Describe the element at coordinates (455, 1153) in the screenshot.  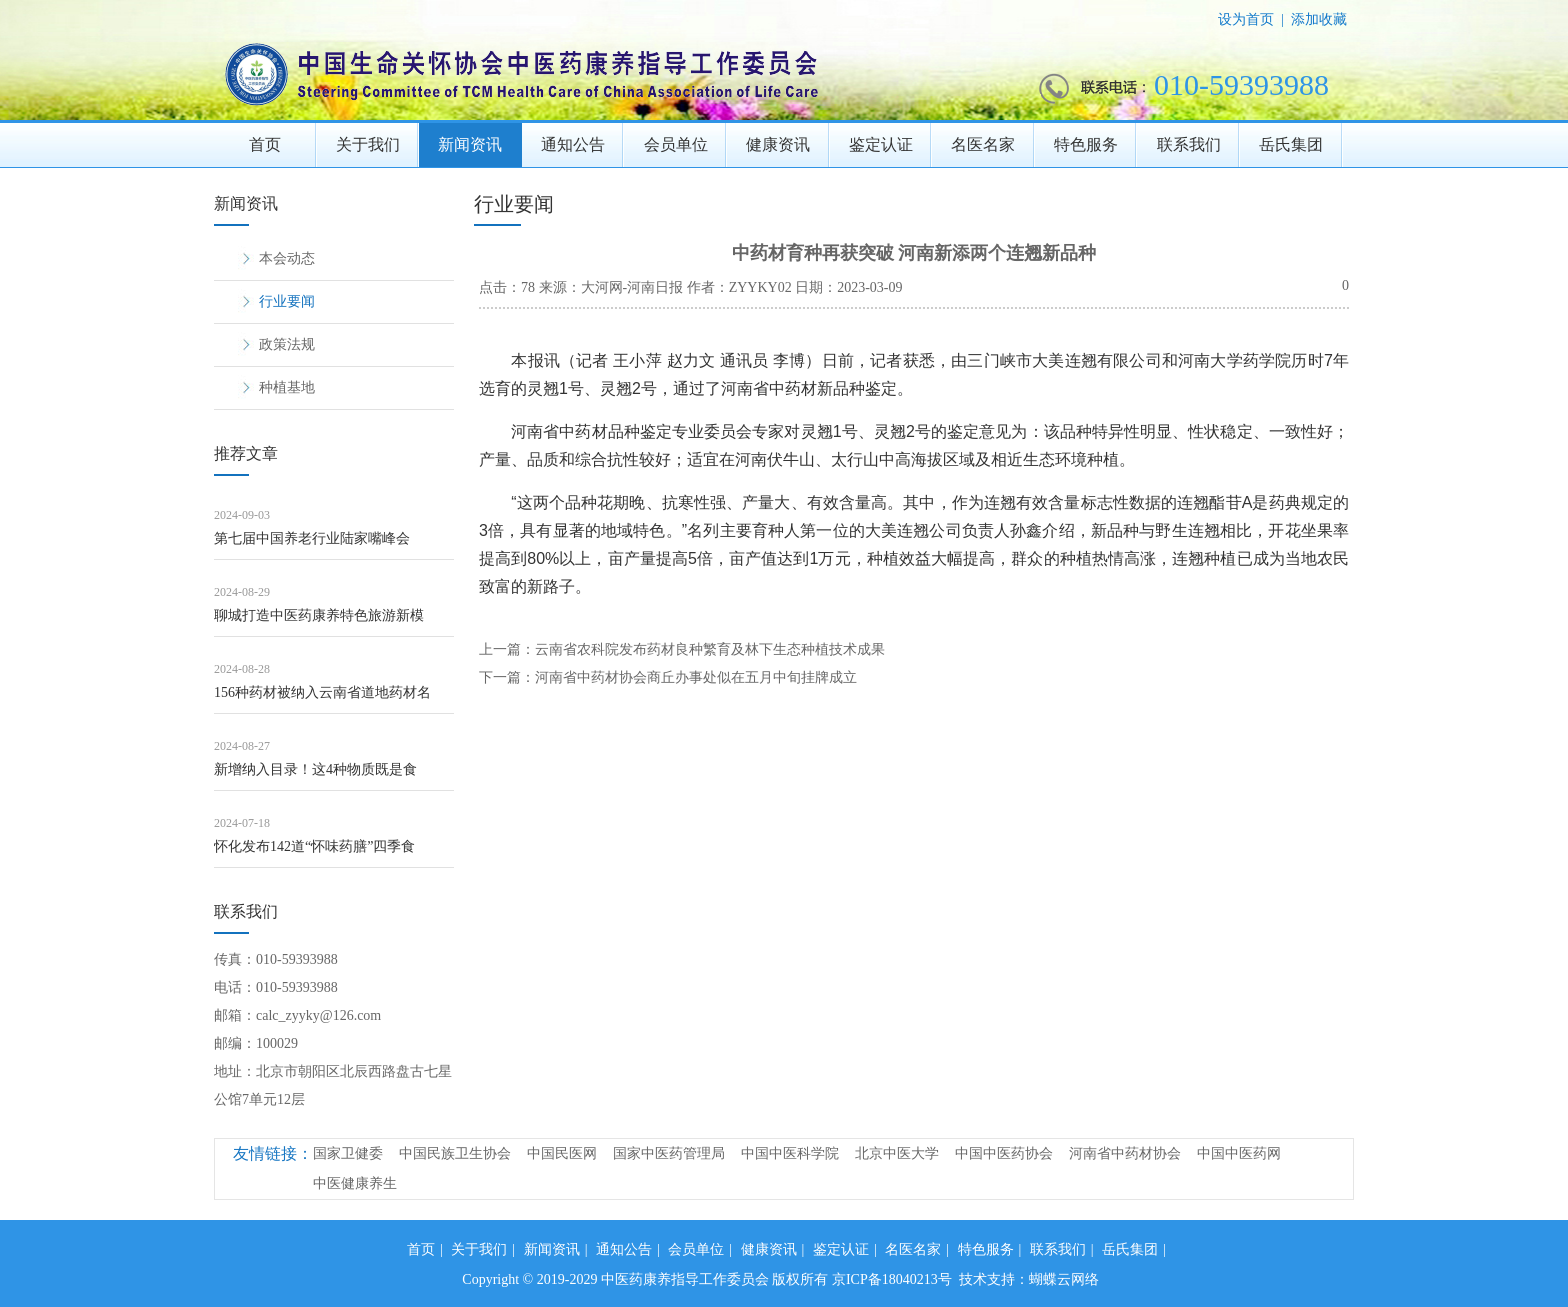
I see `中国民族卫生协会` at that location.